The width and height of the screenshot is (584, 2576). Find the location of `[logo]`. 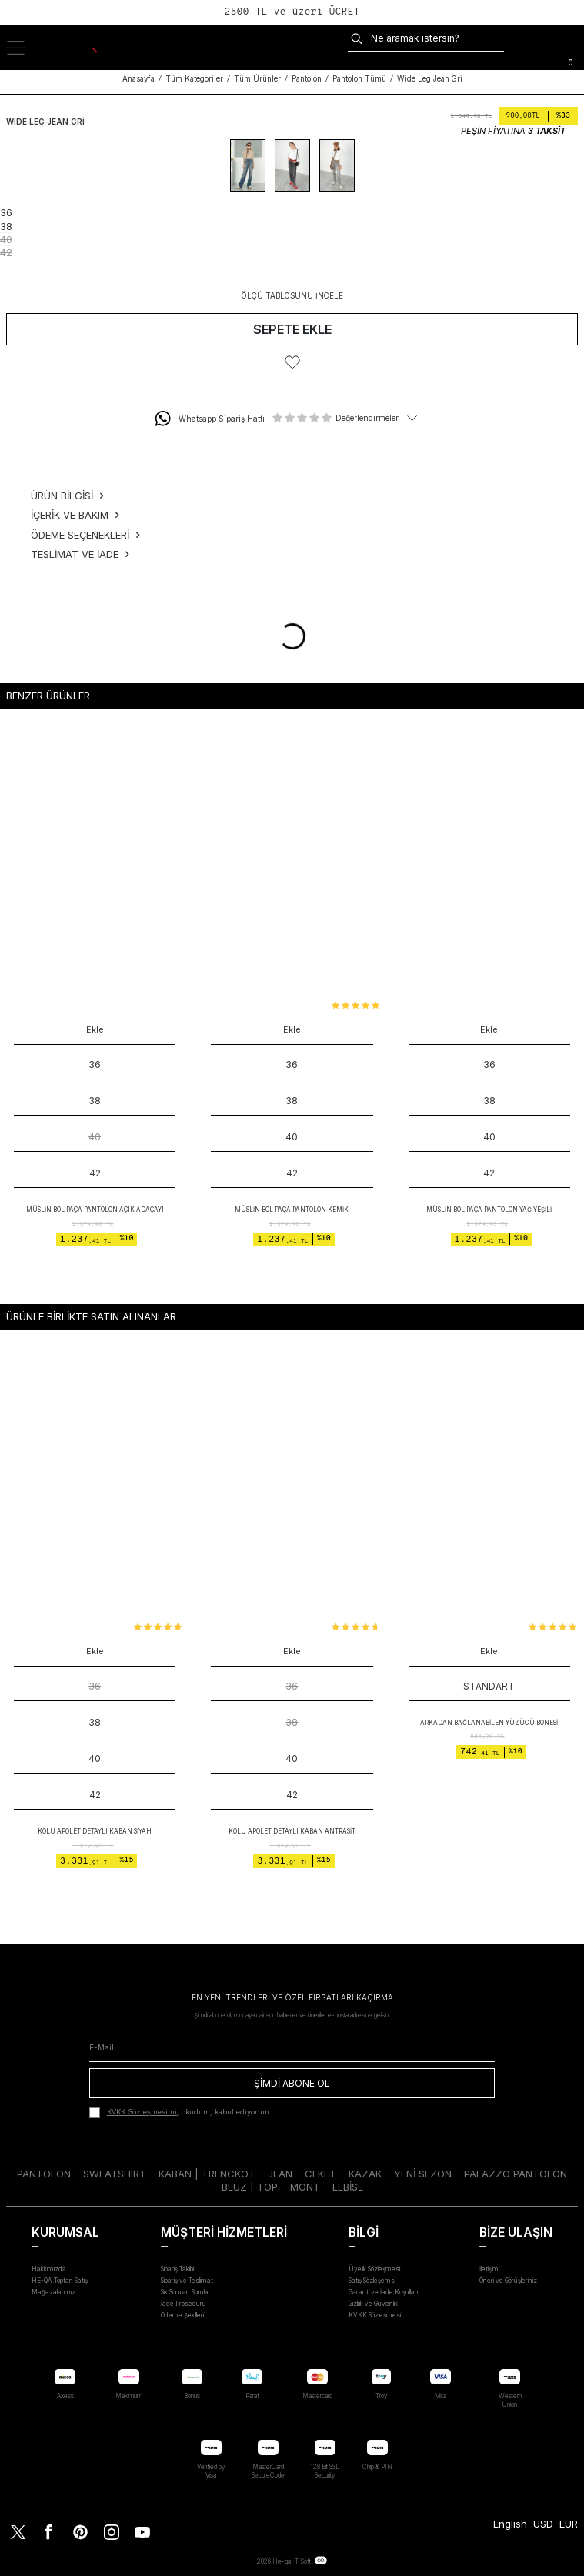

[logo] is located at coordinates (80, 47).